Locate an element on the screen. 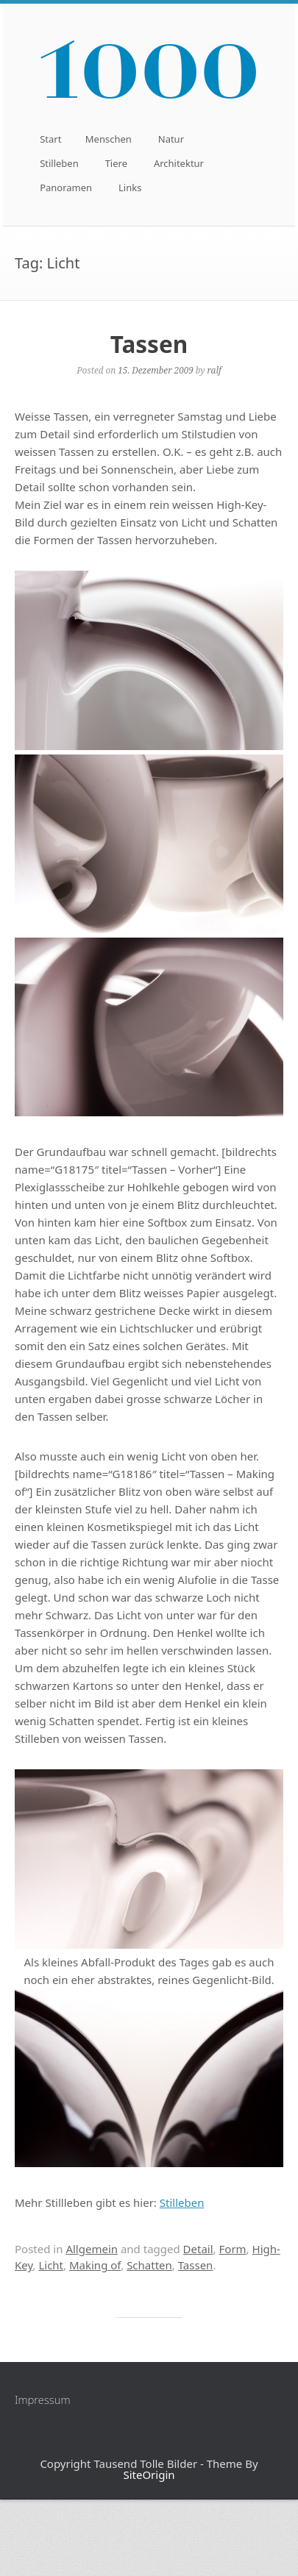 This screenshot has height=2576, width=298. Panoramen is located at coordinates (66, 187).